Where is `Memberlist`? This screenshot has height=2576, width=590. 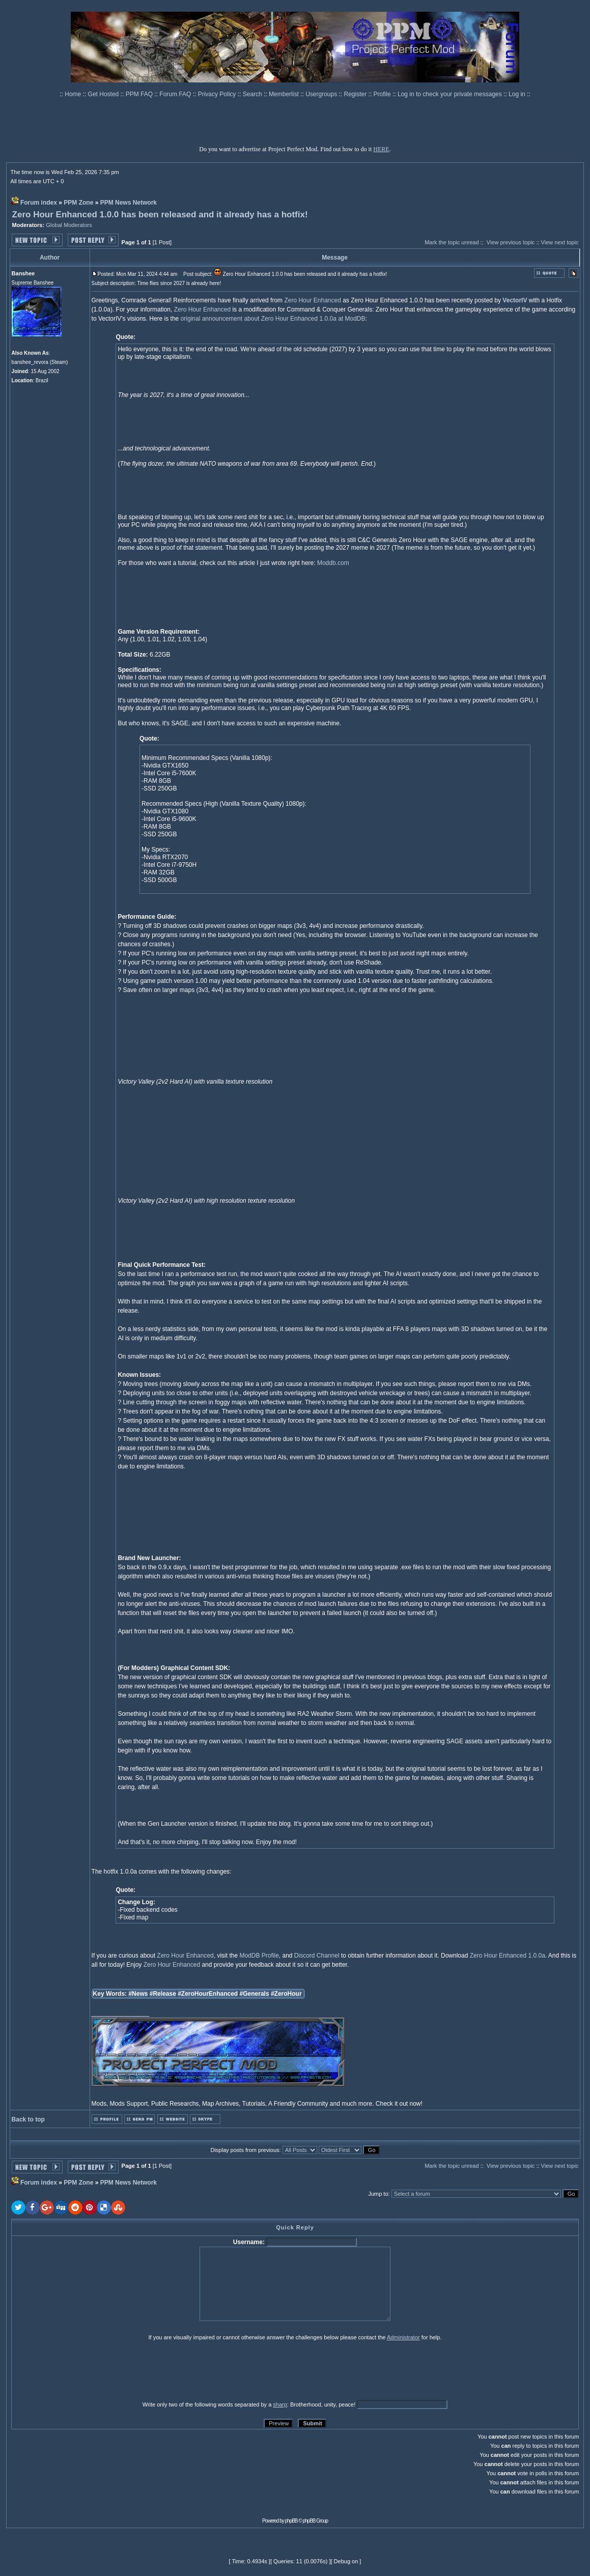
Memberlist is located at coordinates (284, 94).